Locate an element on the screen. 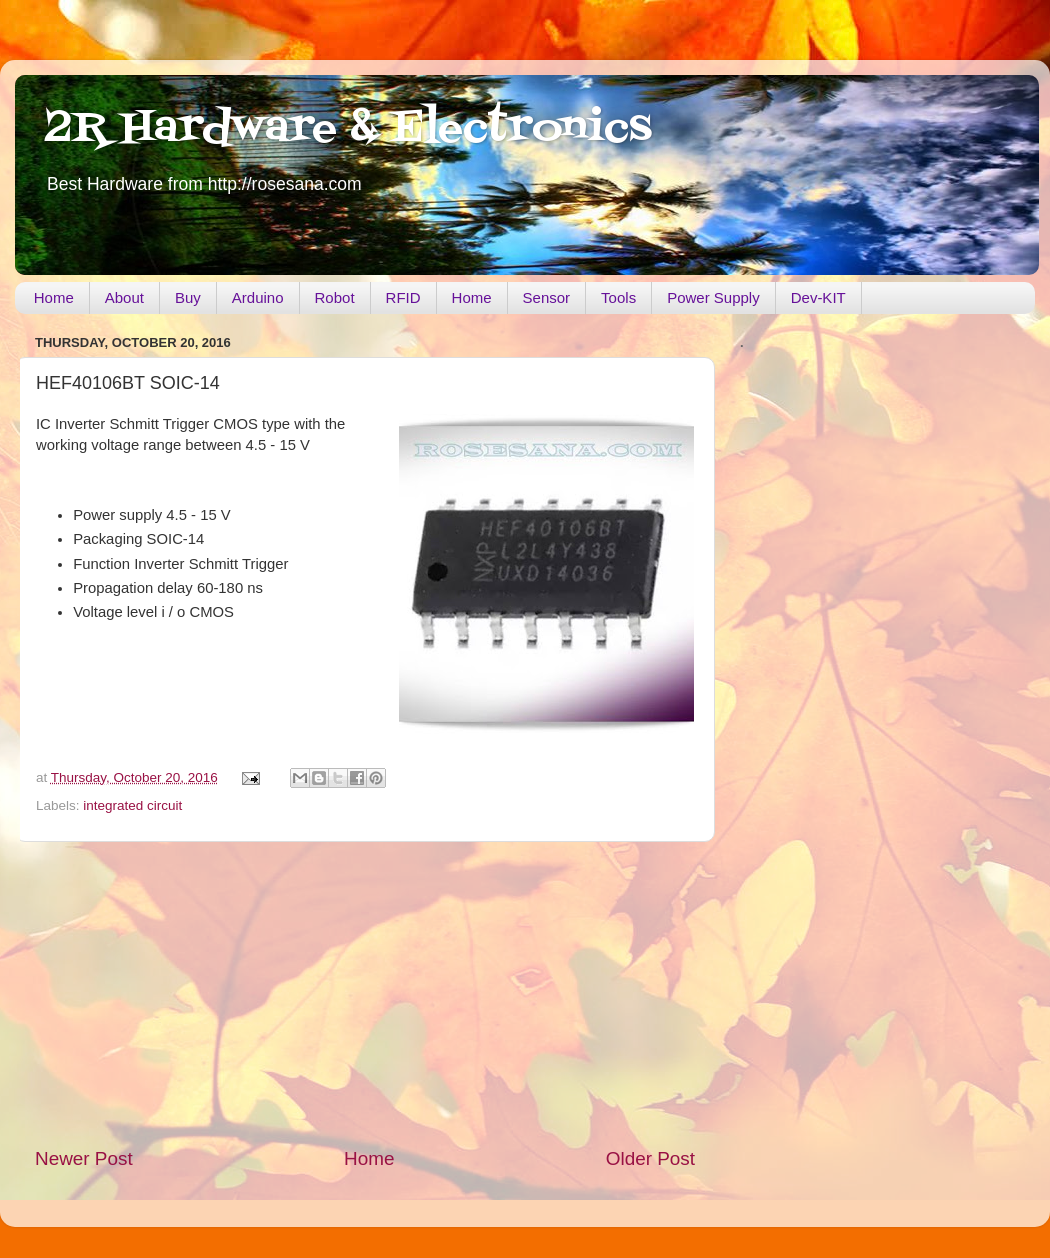  Buy is located at coordinates (188, 297).